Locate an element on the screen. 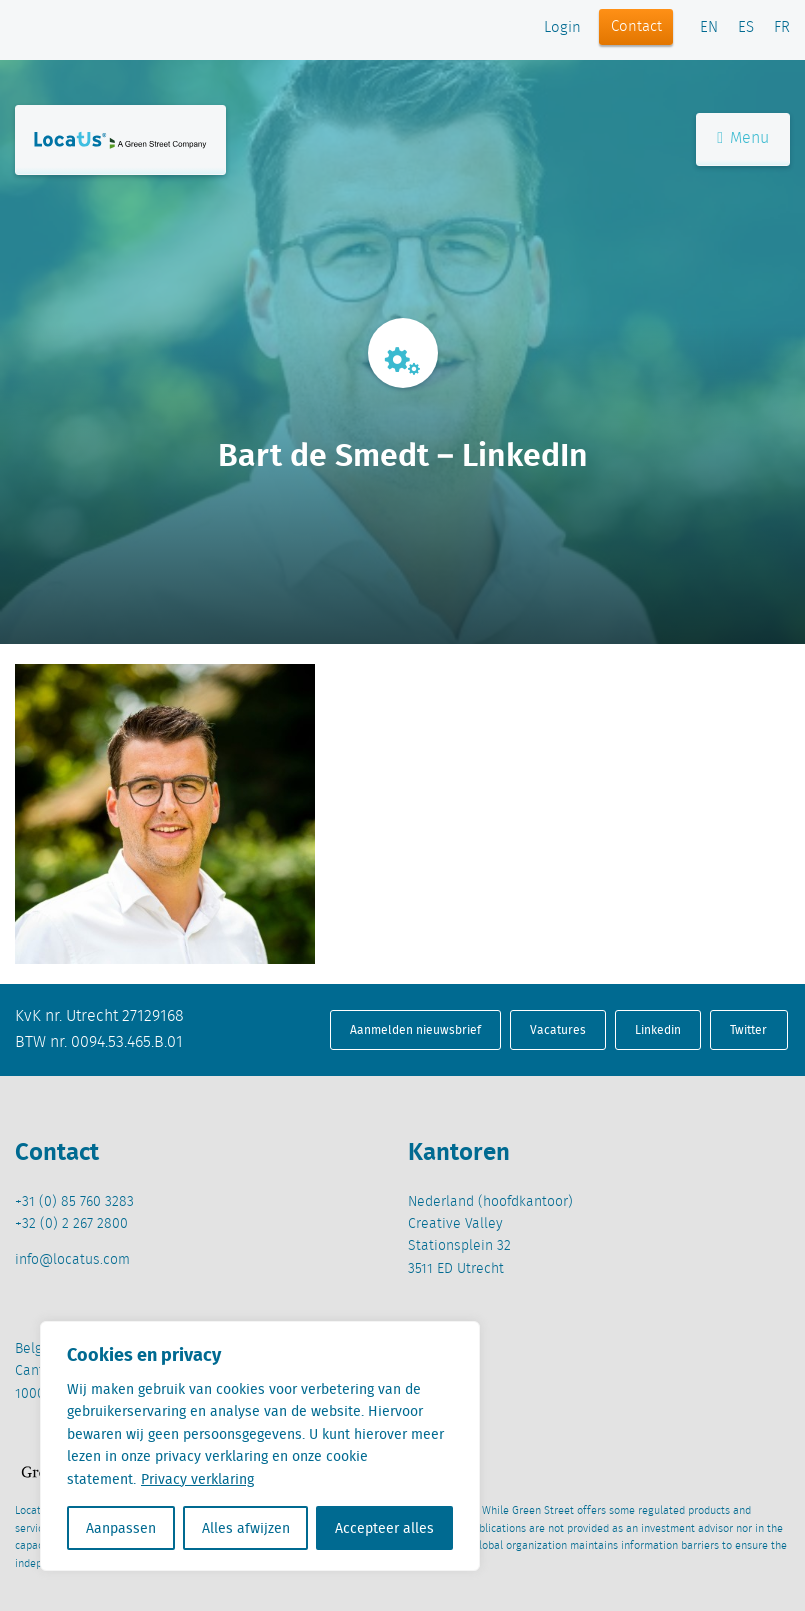  FR is located at coordinates (782, 28).